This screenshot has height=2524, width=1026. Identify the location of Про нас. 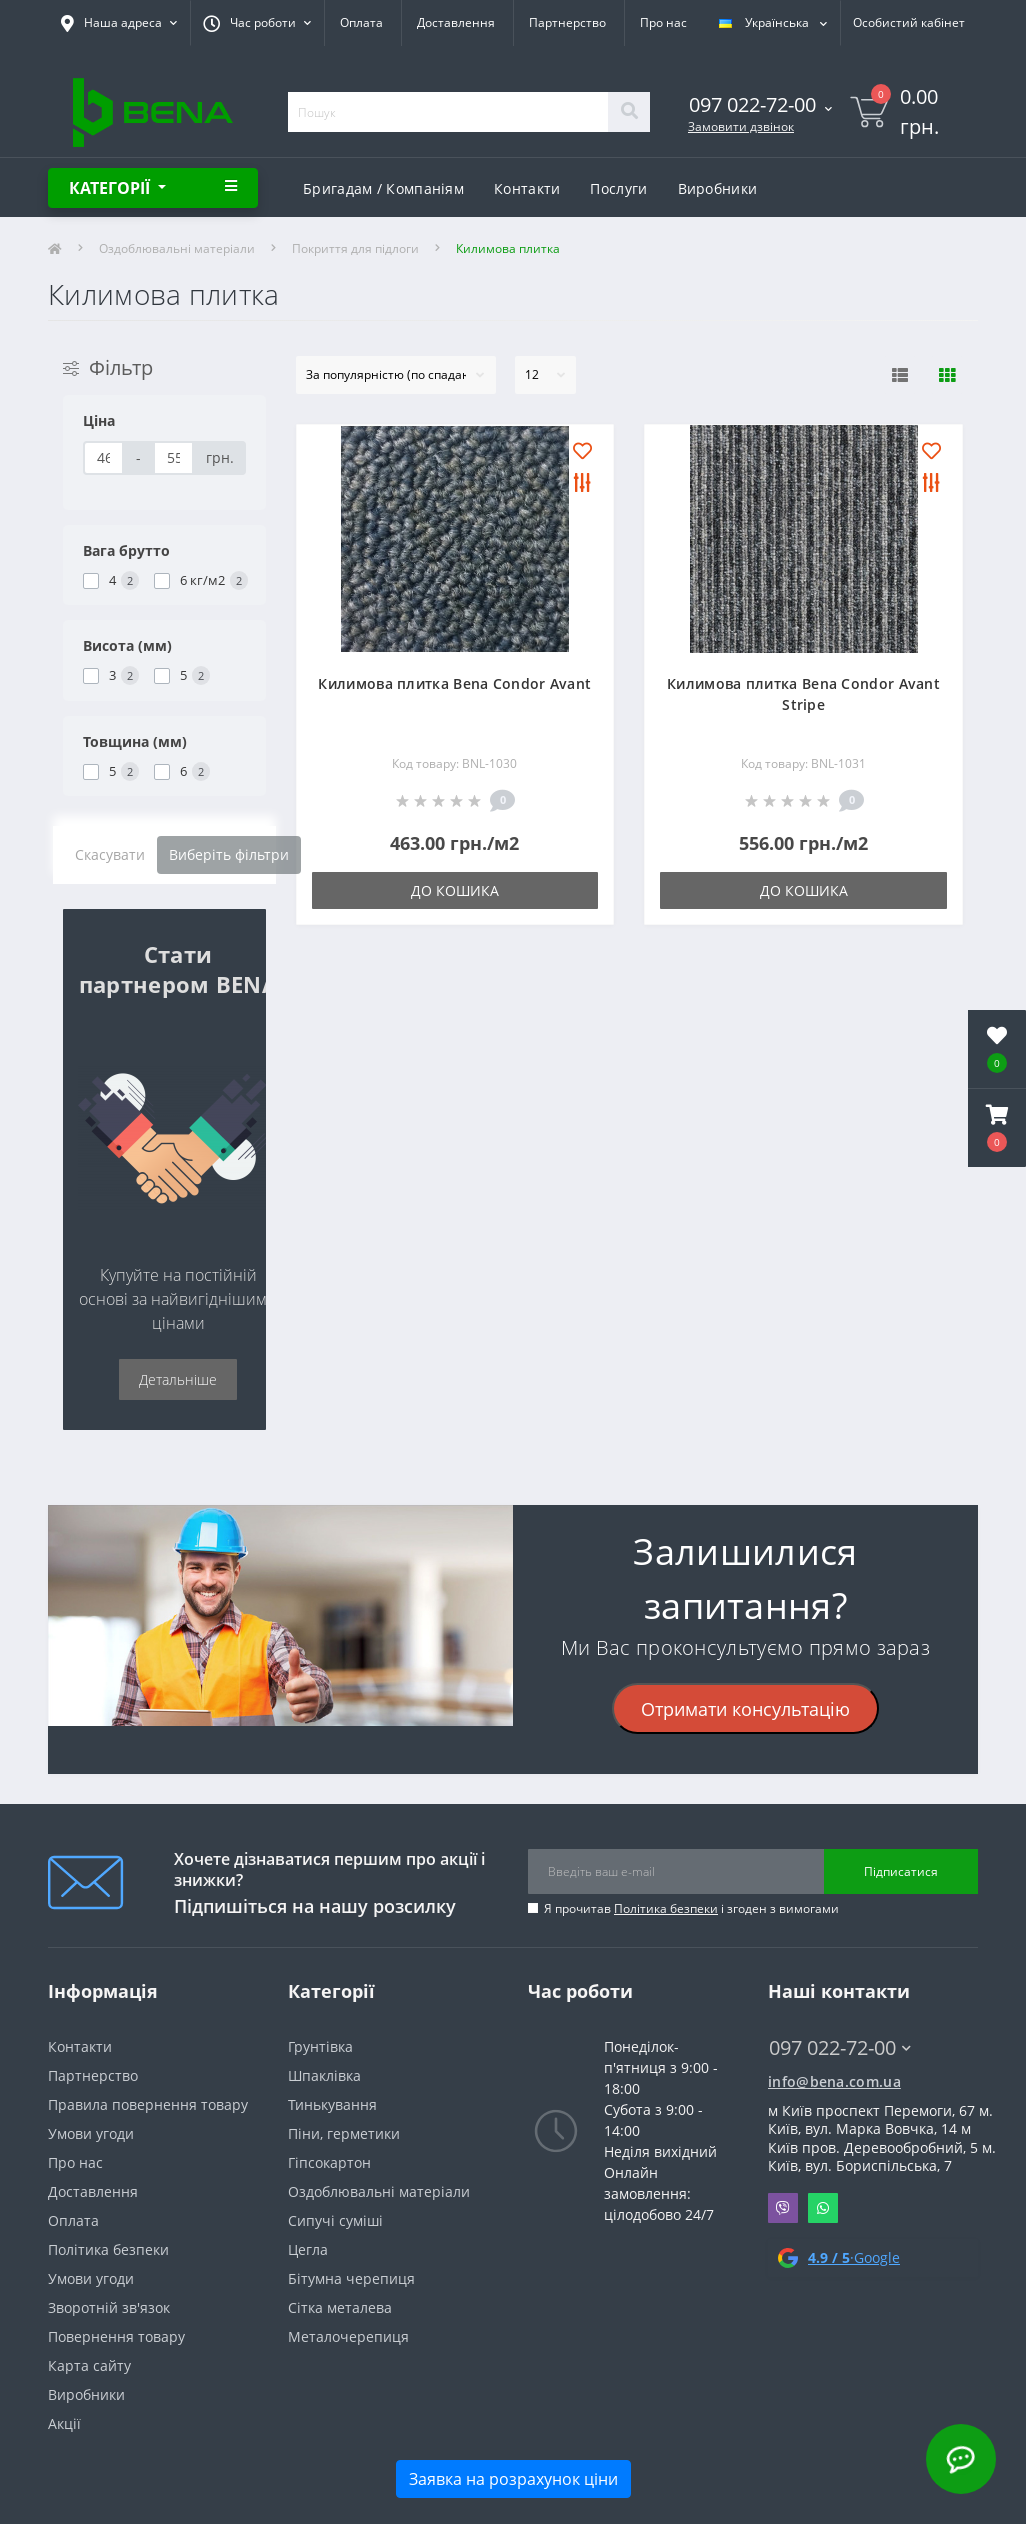
(663, 22).